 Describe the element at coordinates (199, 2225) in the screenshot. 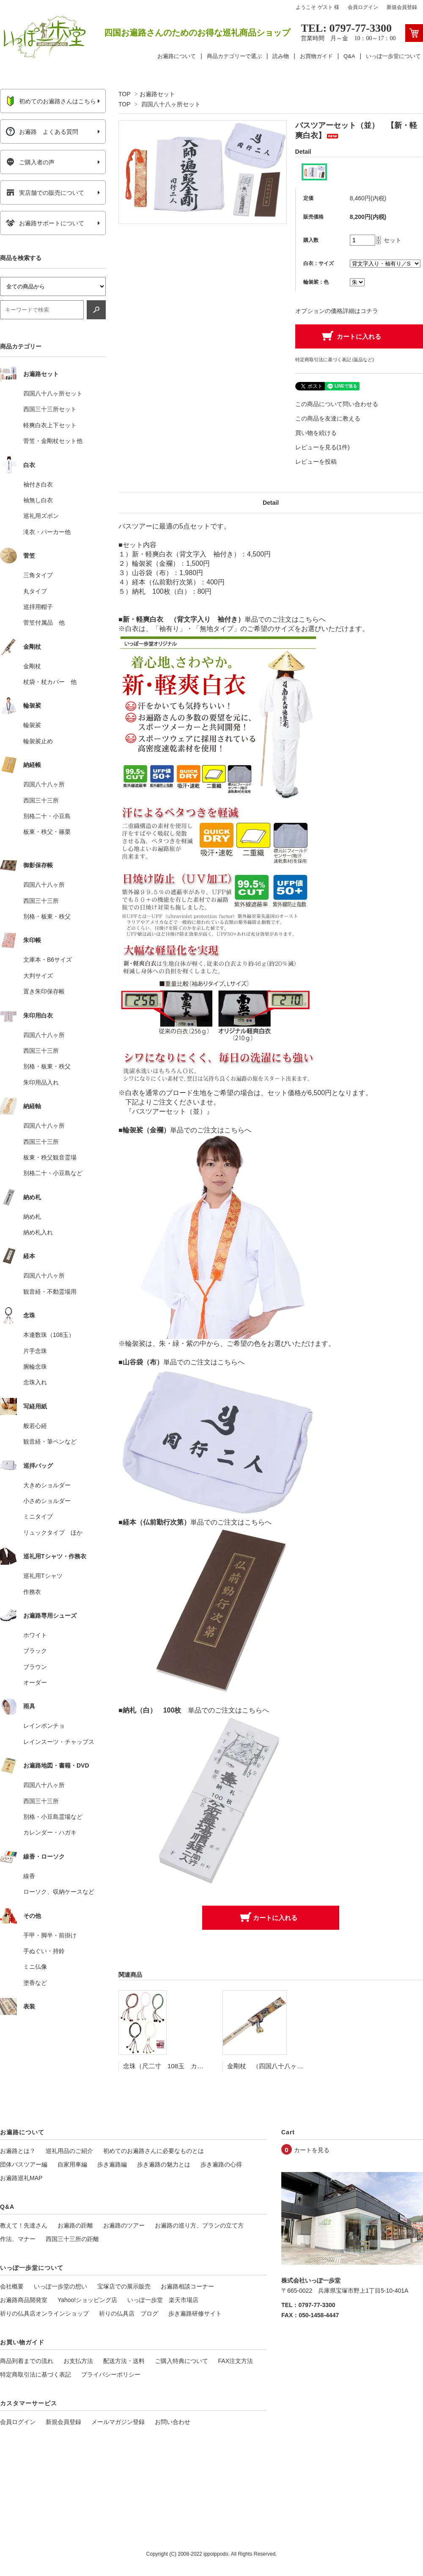

I see `お遍路の巡り方、プランの立て方` at that location.